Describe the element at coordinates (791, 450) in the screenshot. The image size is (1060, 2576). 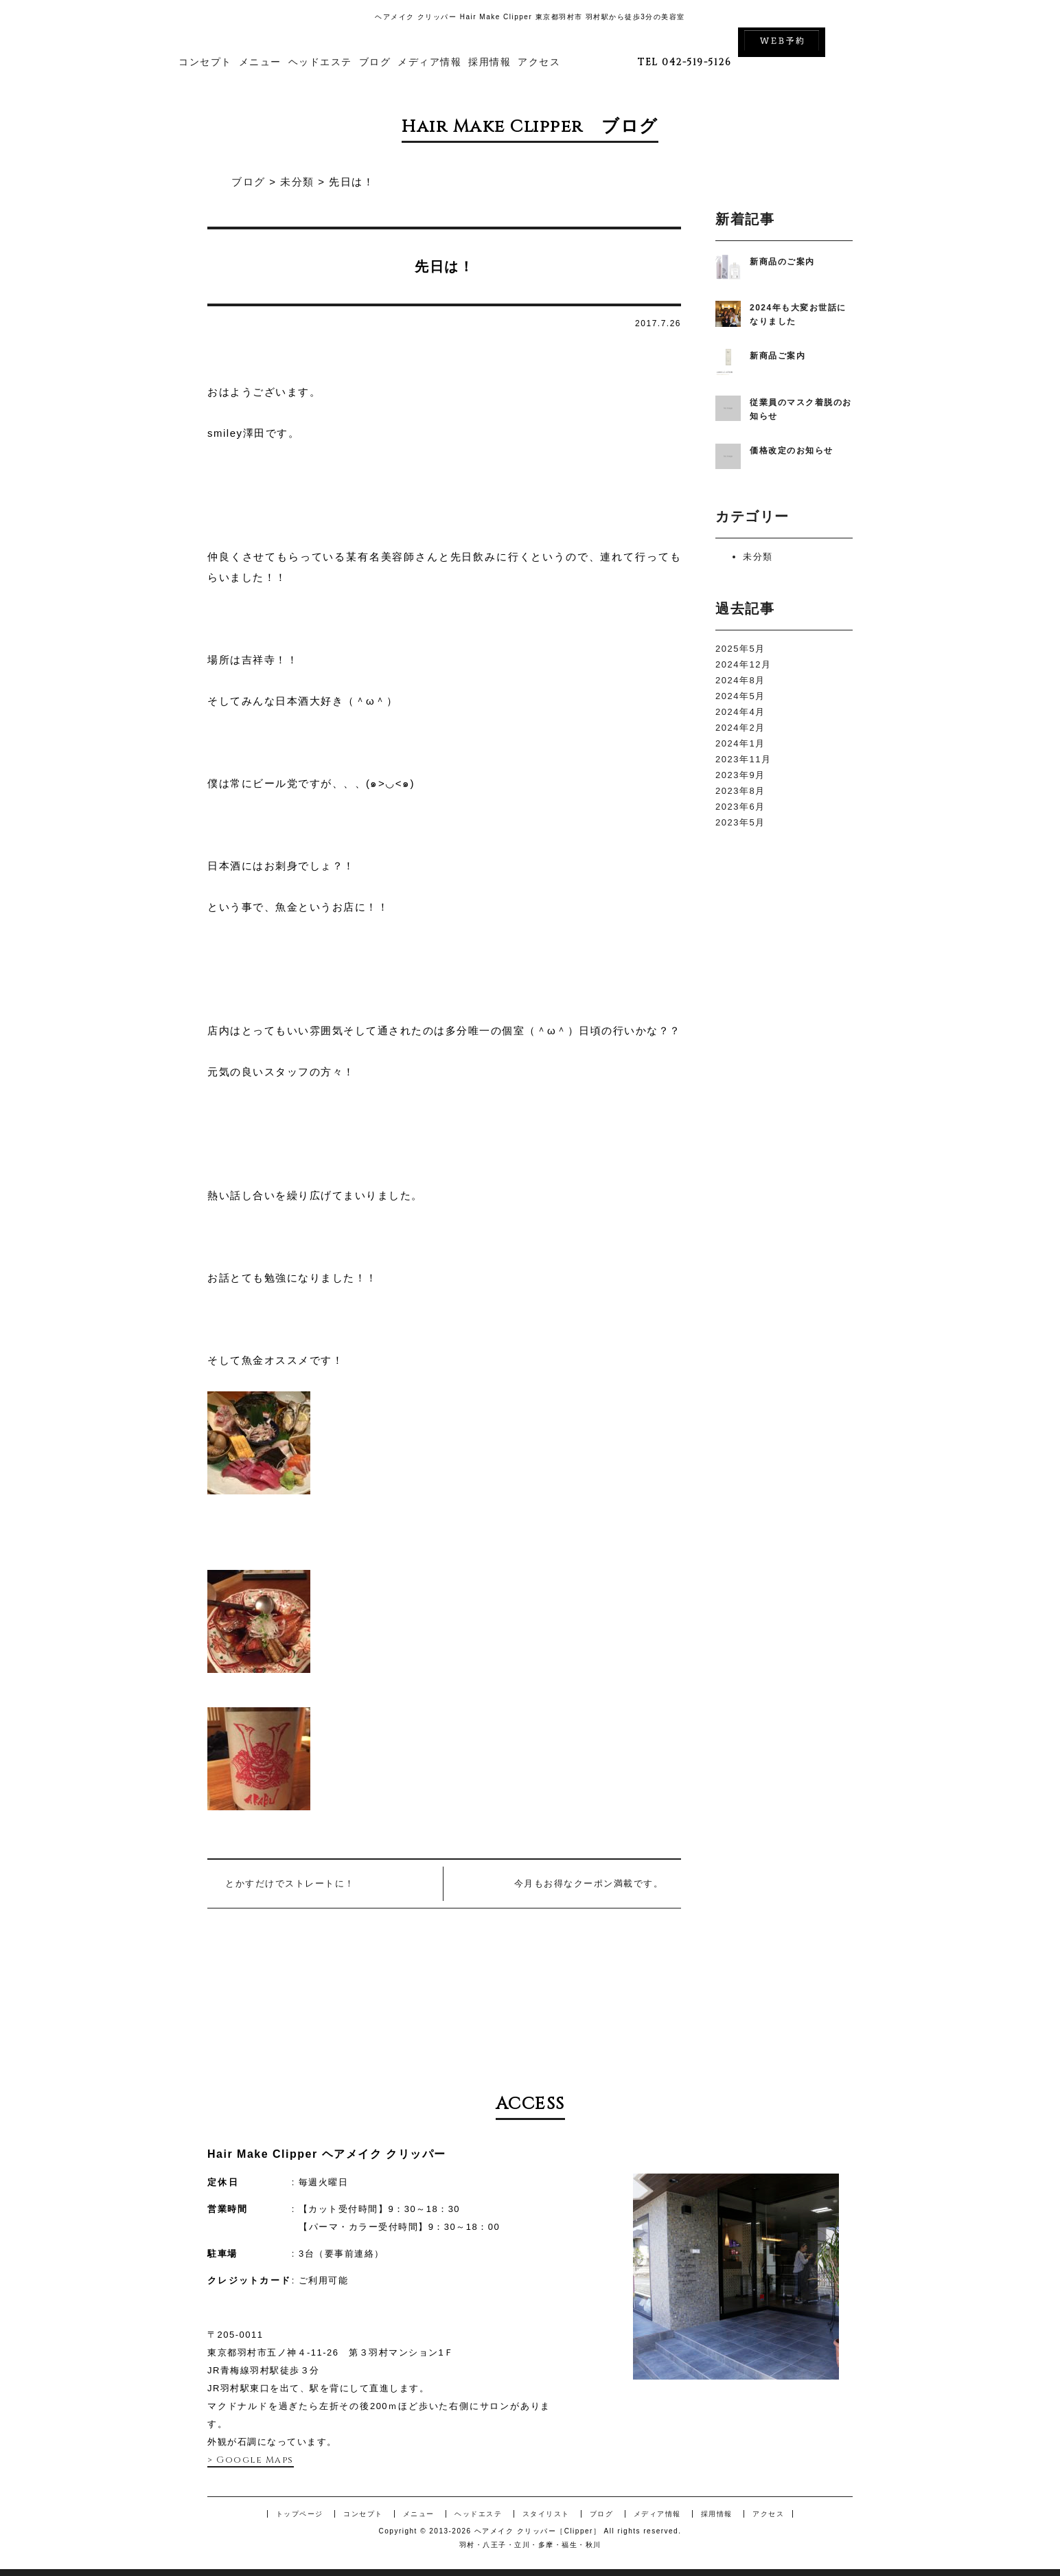
I see `価格改定のお知らせ` at that location.